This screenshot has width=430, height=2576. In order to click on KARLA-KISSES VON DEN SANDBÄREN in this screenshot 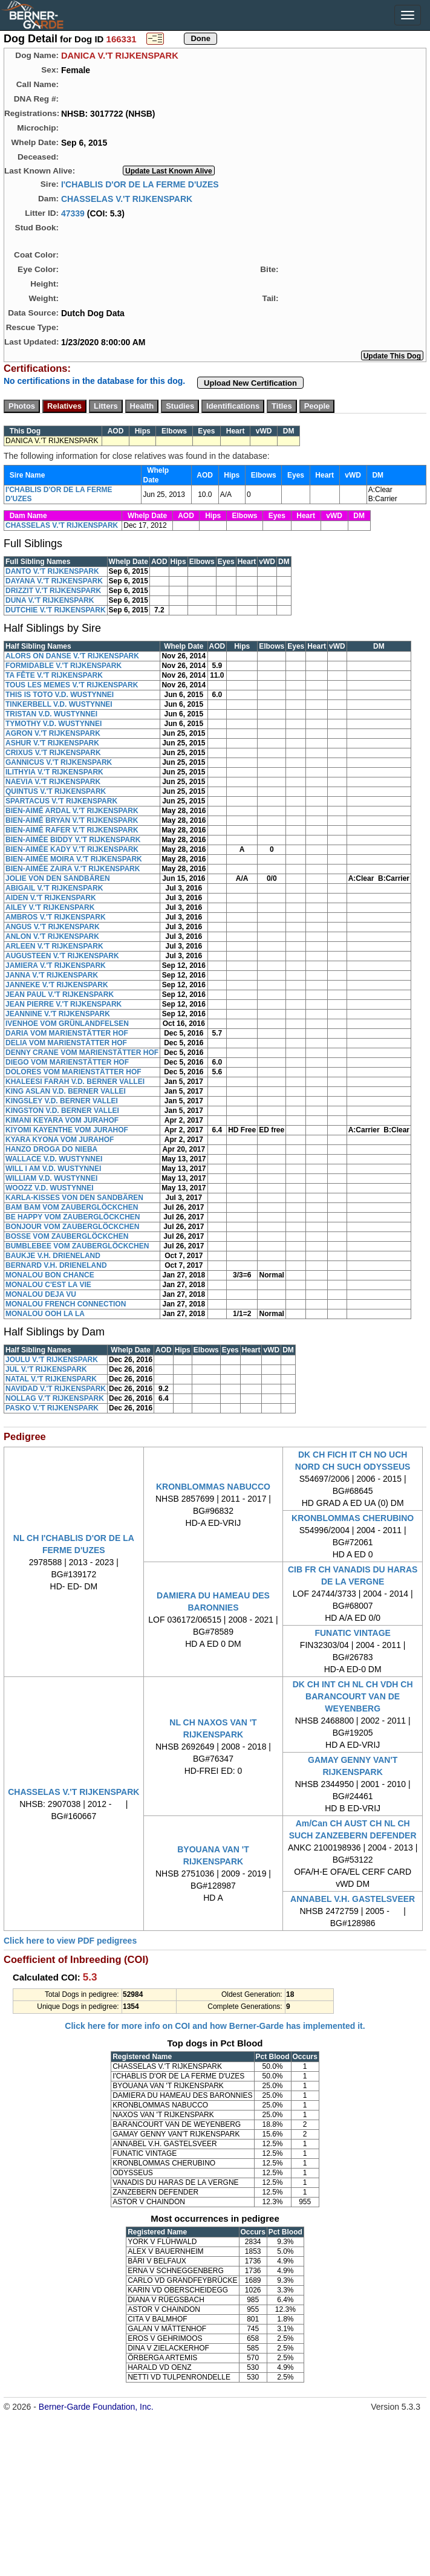, I will do `click(74, 1197)`.